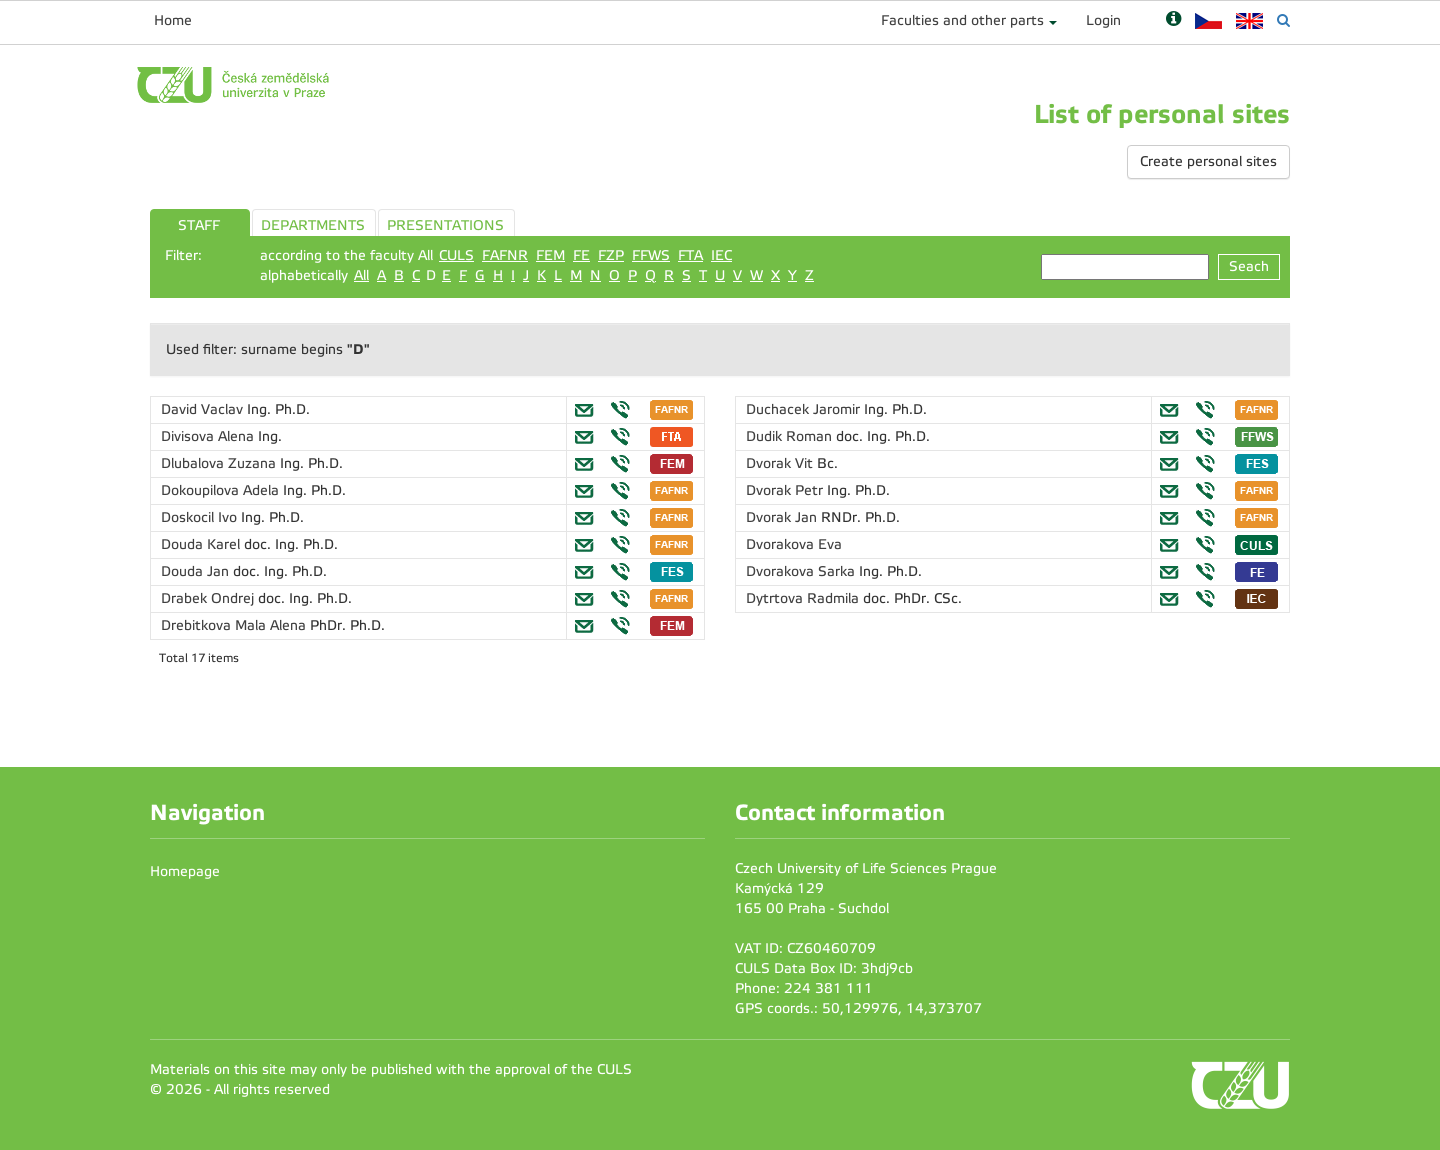 The width and height of the screenshot is (1440, 1150). I want to click on Divisova Alena, so click(209, 436).